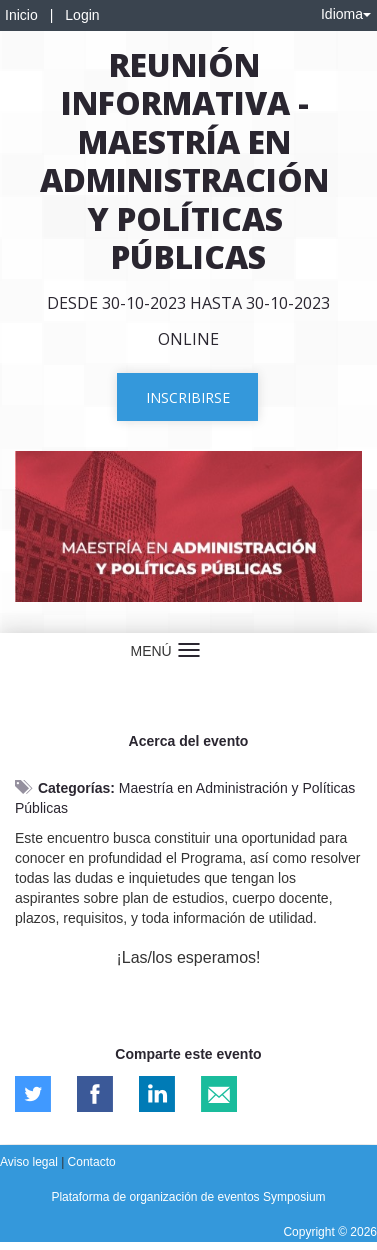  What do you see at coordinates (188, 397) in the screenshot?
I see `Inscribirse` at bounding box center [188, 397].